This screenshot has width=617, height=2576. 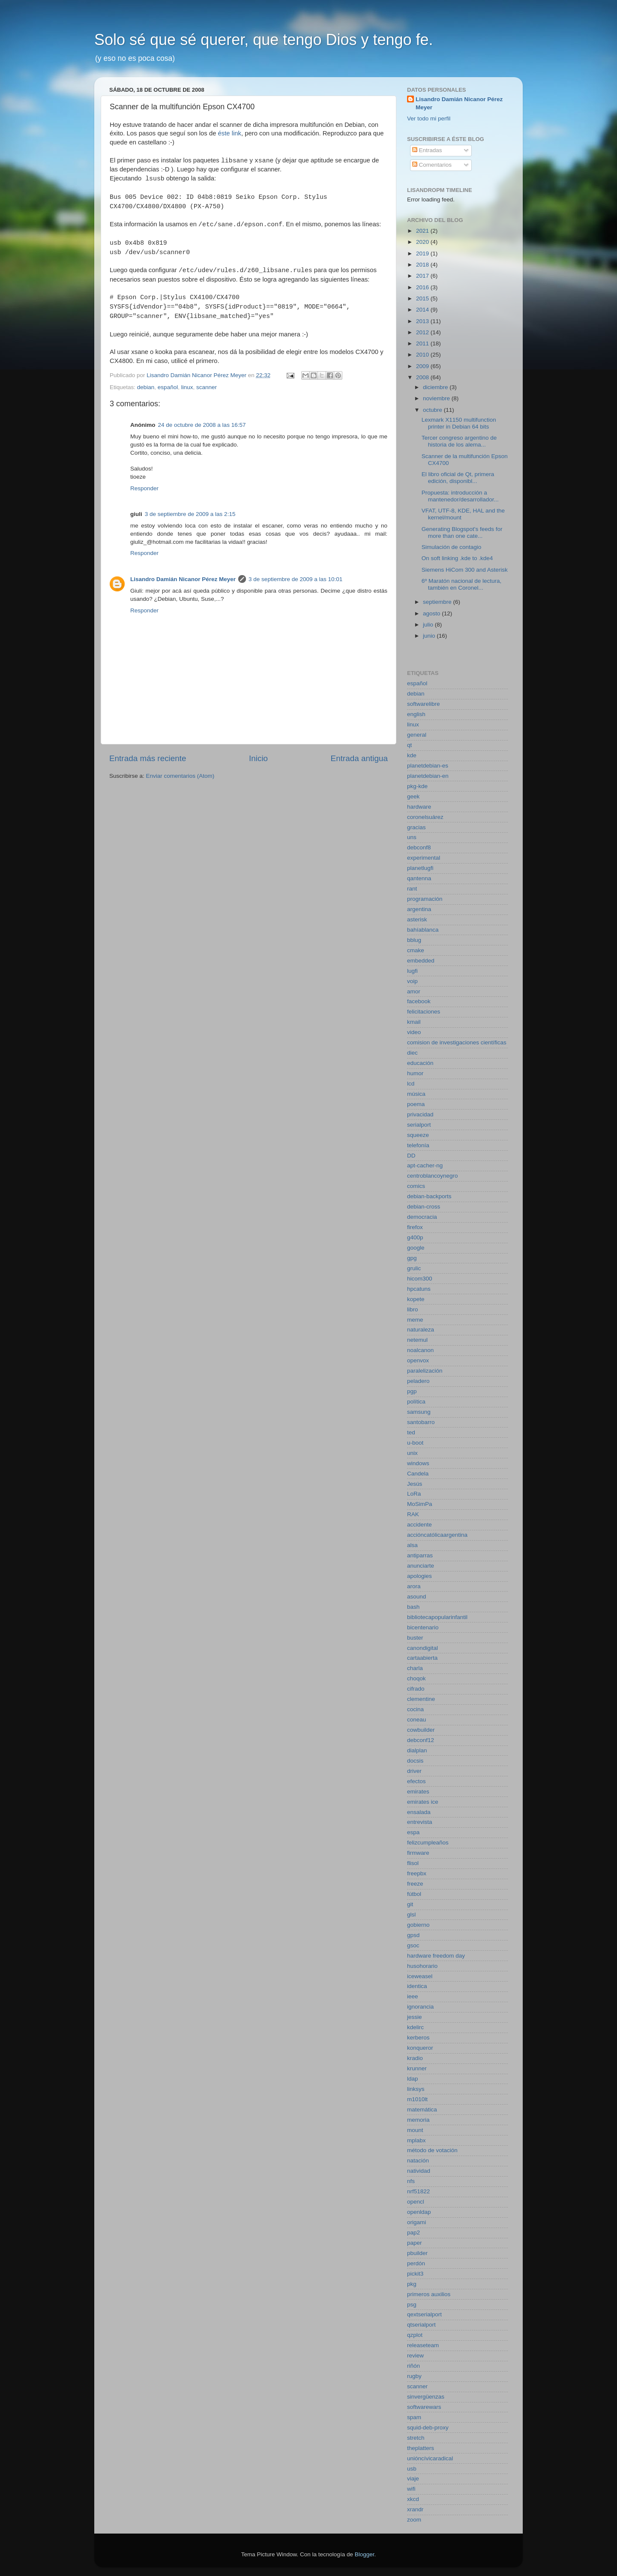 I want to click on dialplan, so click(x=417, y=1750).